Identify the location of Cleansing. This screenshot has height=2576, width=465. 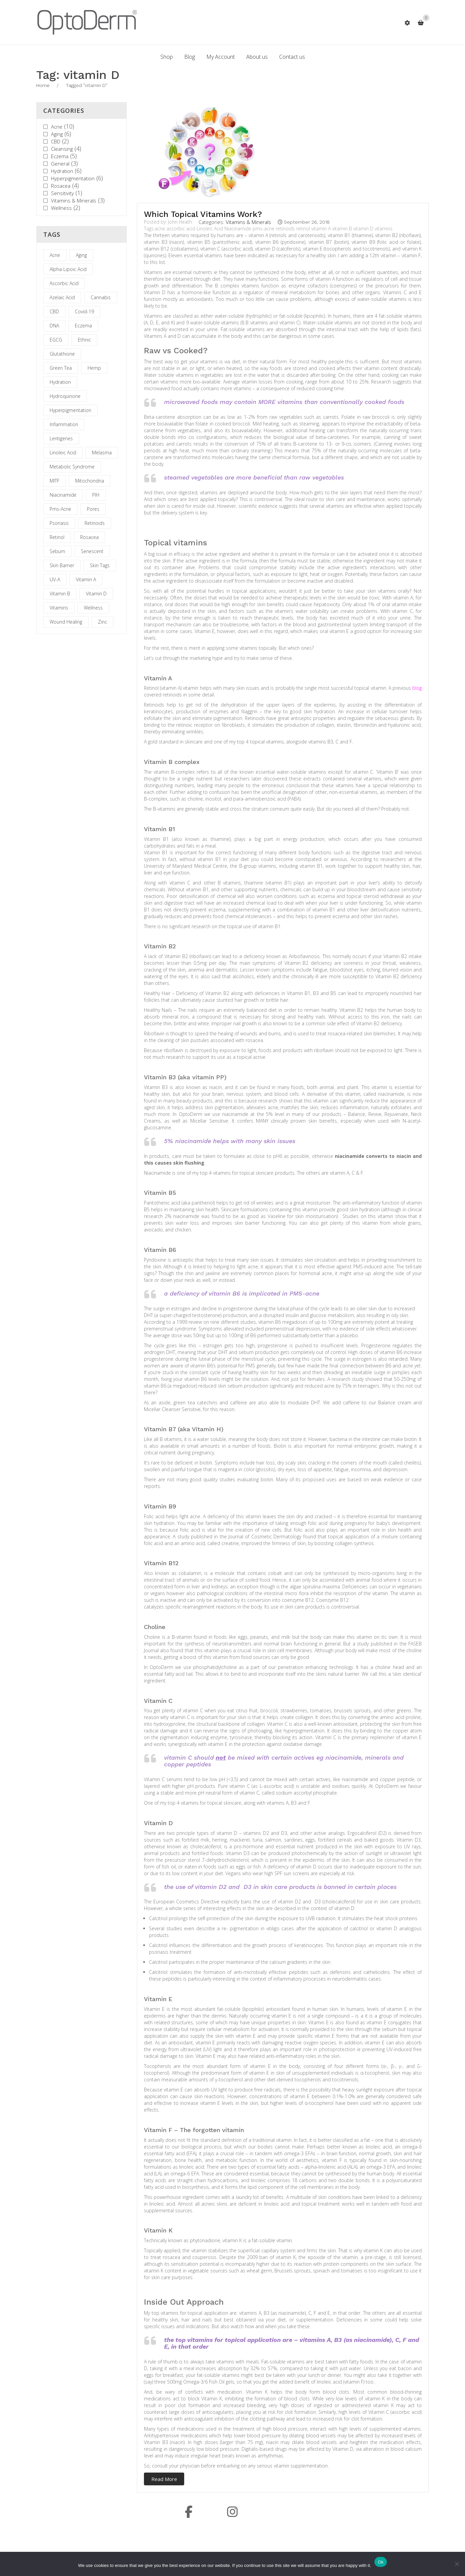
(62, 148).